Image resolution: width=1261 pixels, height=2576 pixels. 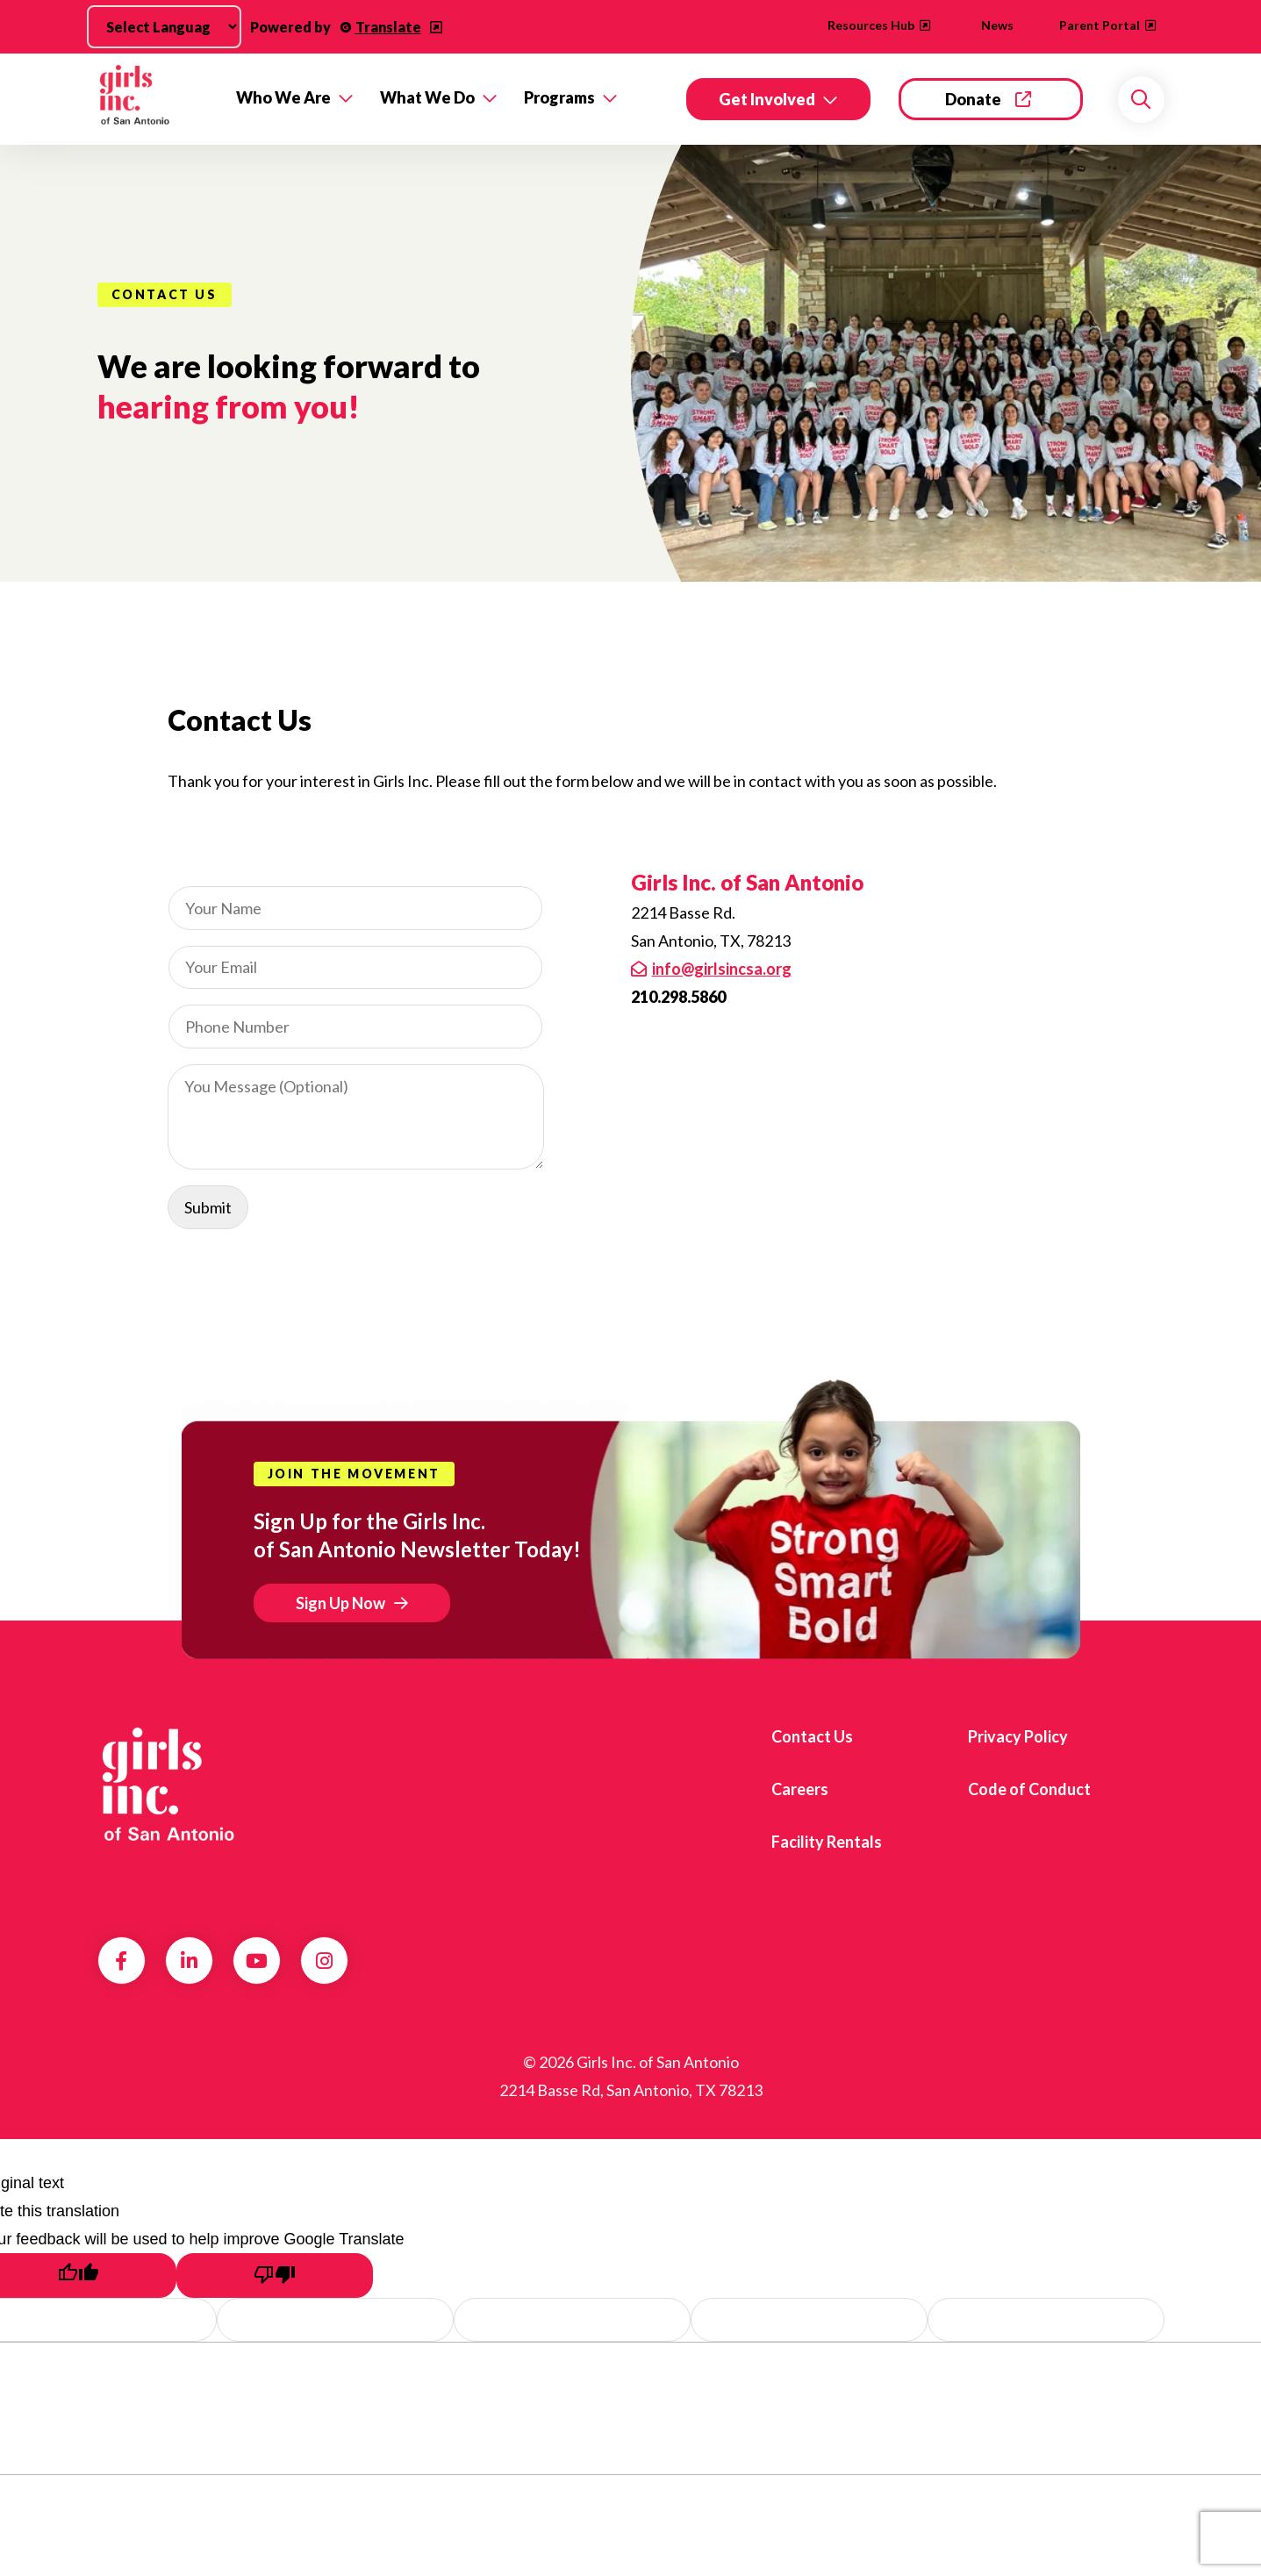 I want to click on Who We Are, so click(x=283, y=97).